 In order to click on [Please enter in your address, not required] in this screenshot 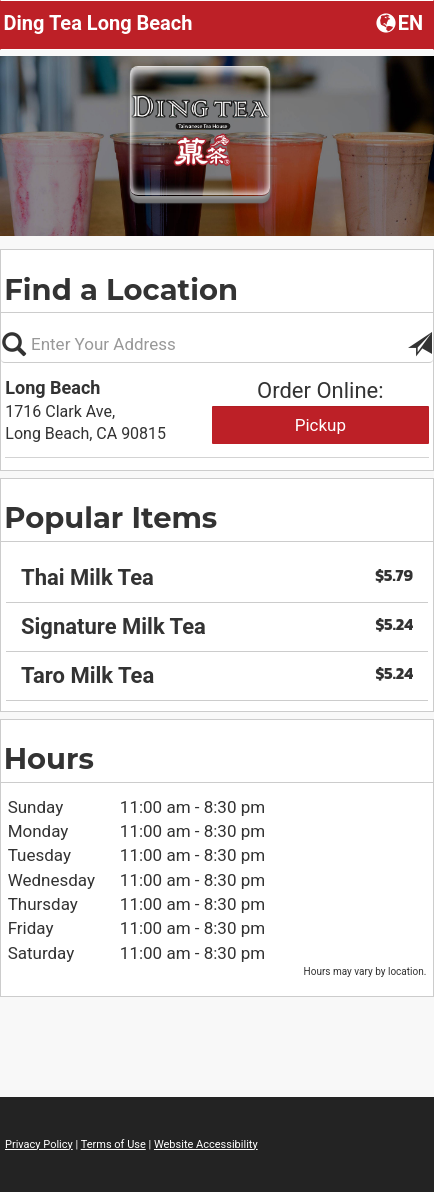, I will do `click(217, 344)`.